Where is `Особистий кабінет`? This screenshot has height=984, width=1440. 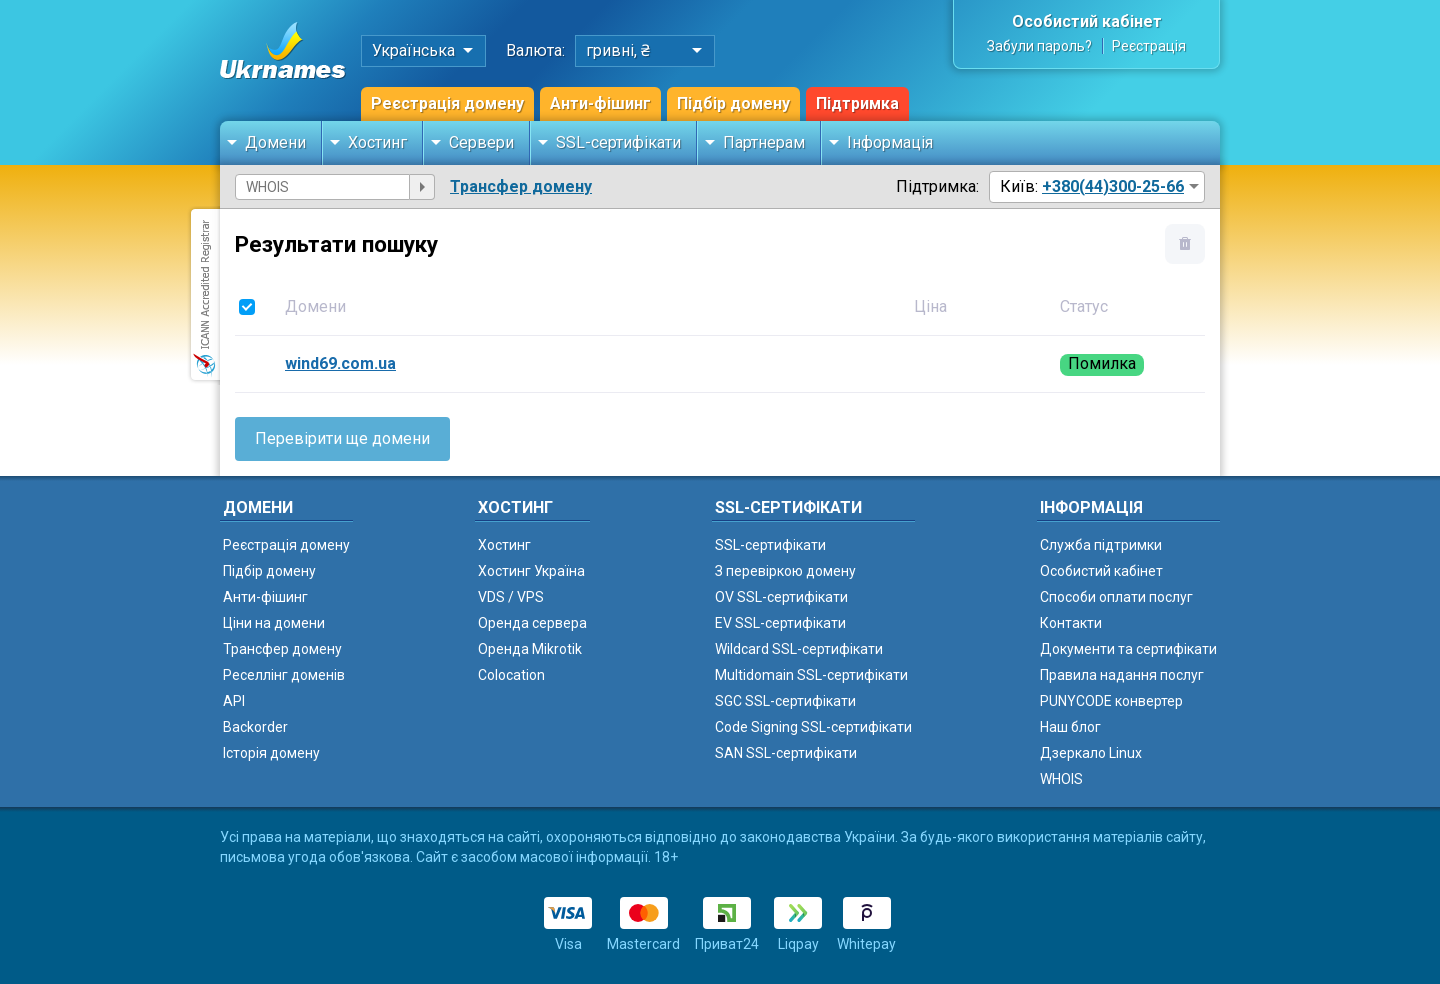
Особистий кабінет is located at coordinates (1087, 21).